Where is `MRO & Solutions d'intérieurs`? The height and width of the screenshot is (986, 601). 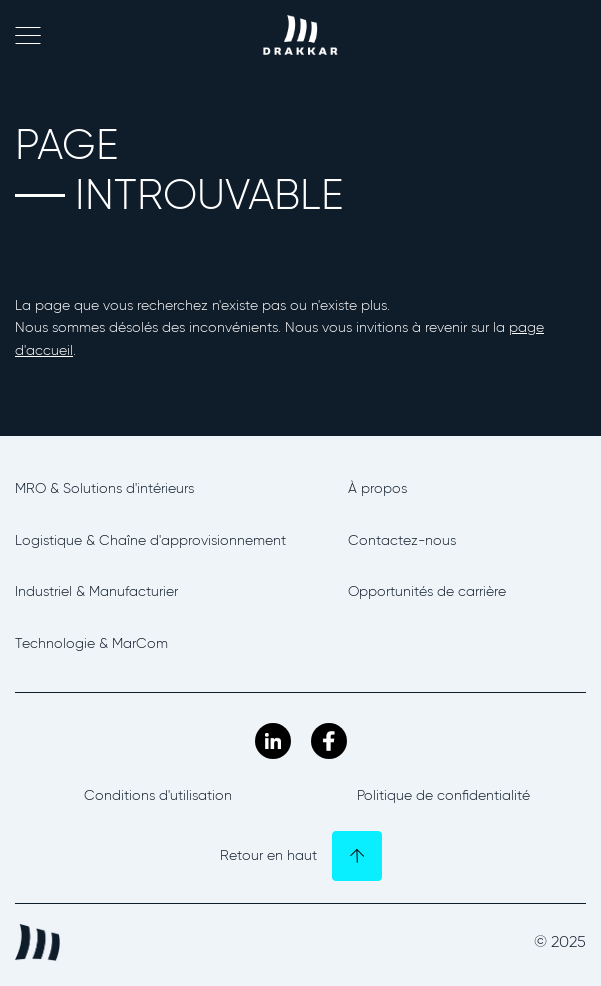 MRO & Solutions d'intérieurs is located at coordinates (104, 488).